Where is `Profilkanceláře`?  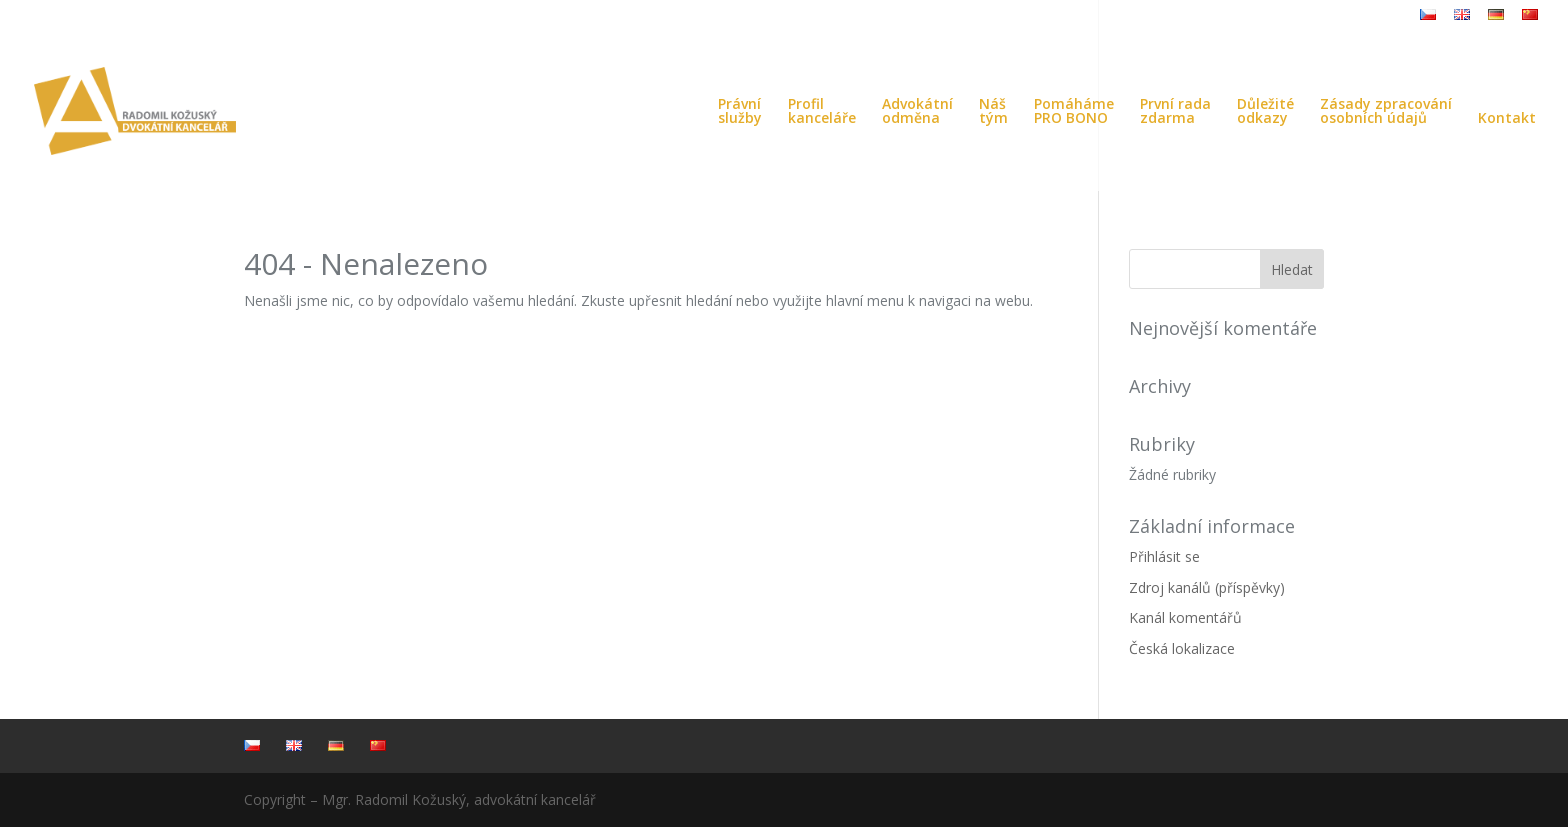 Profilkanceláře is located at coordinates (822, 112).